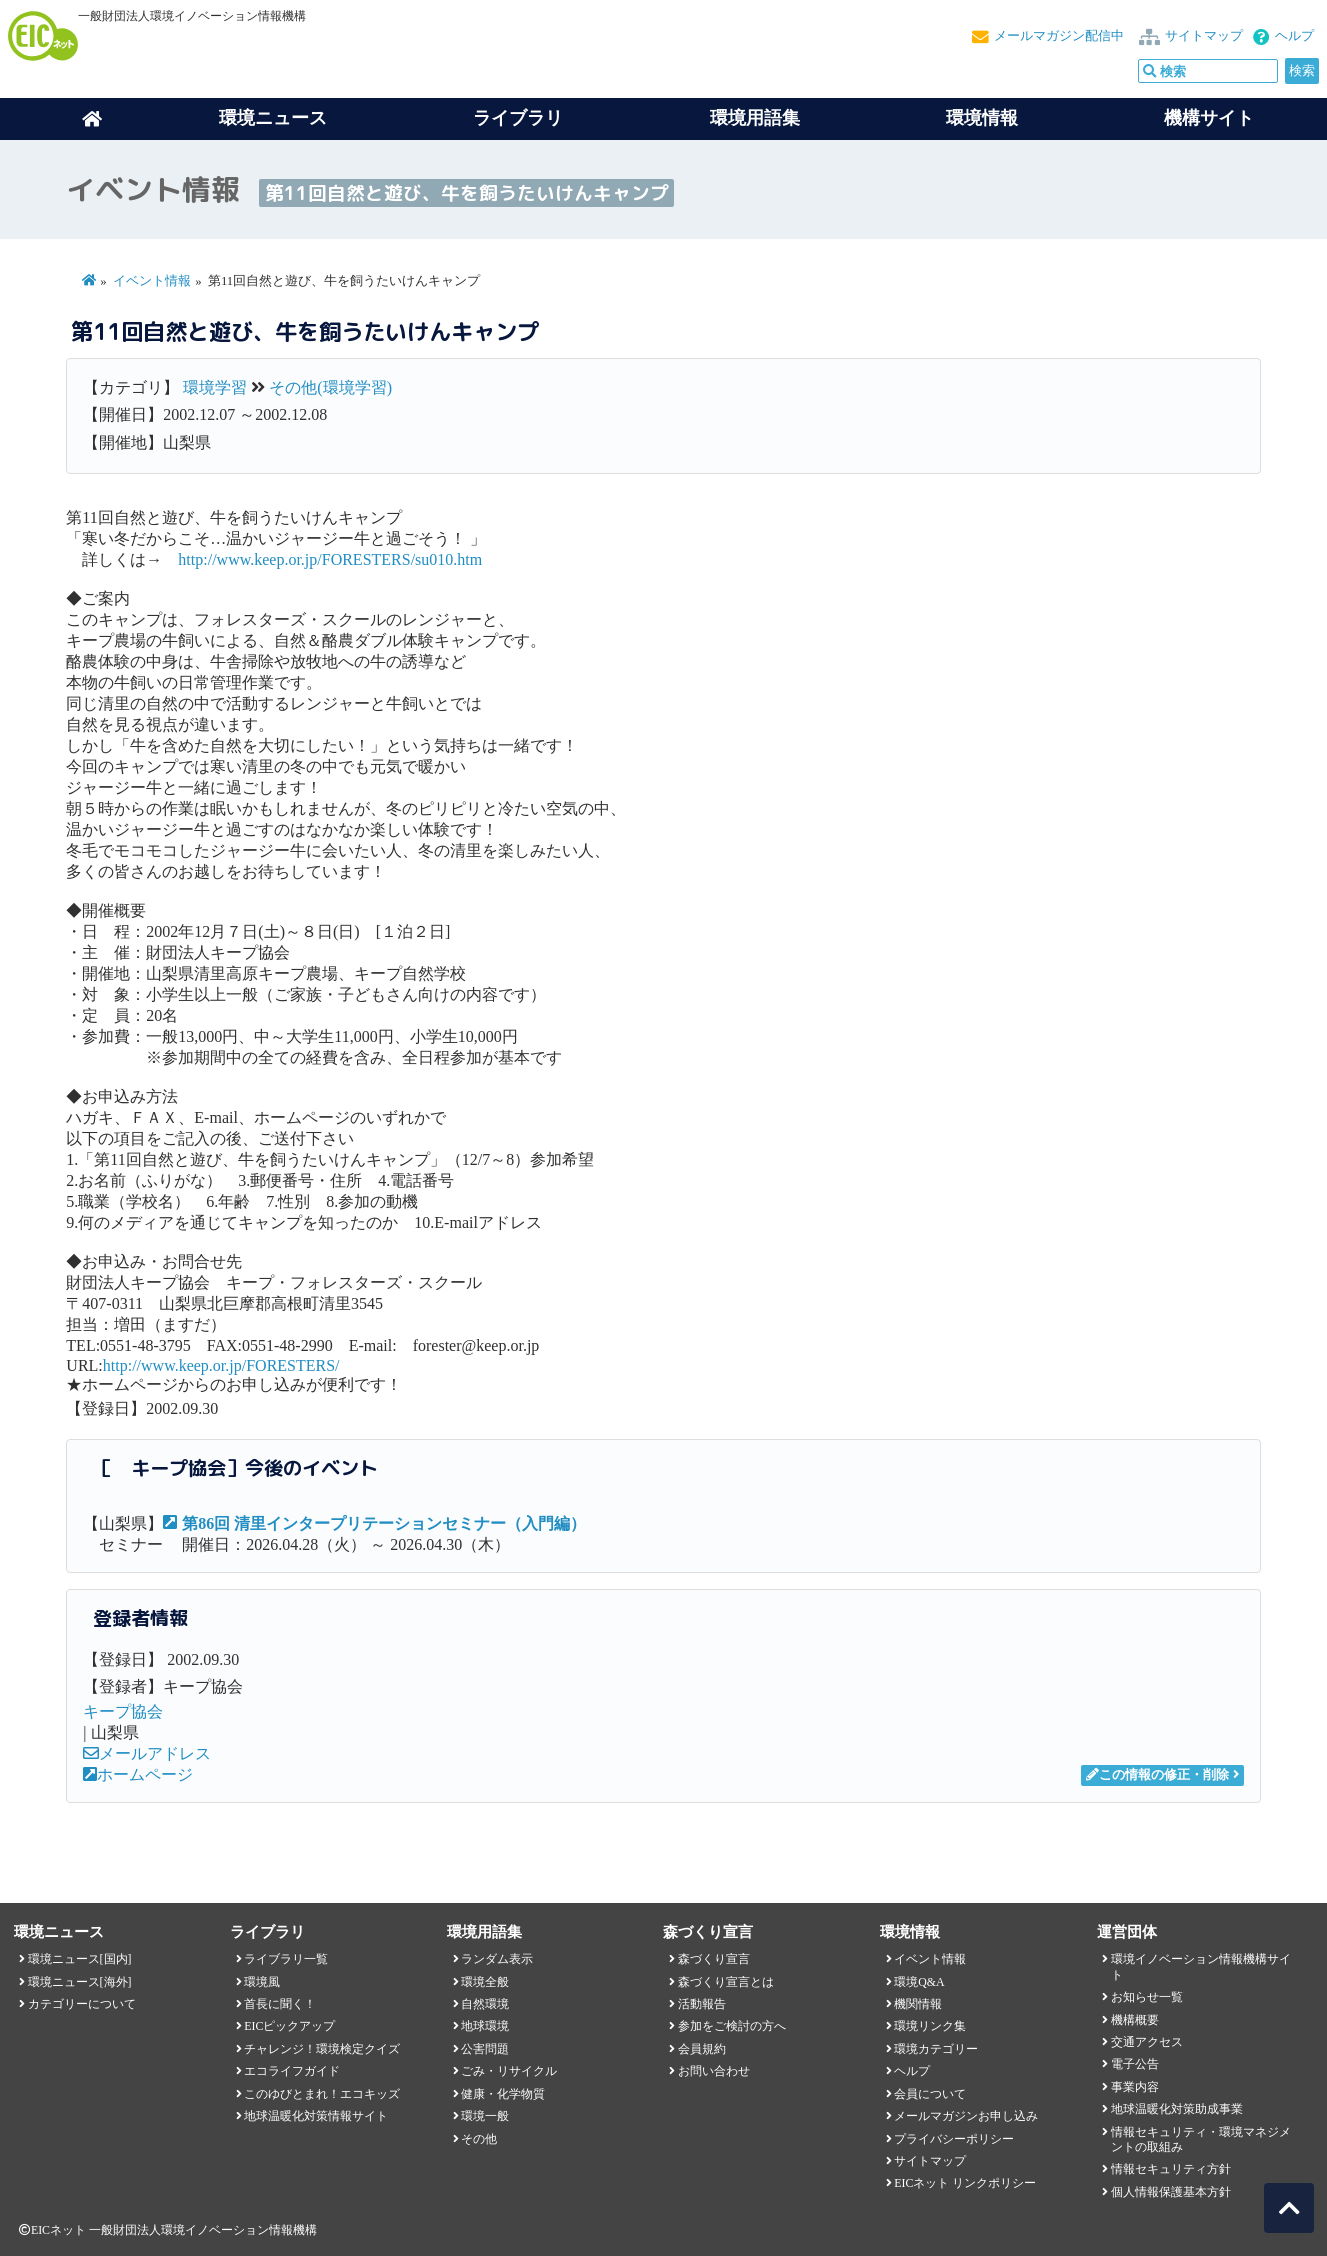 This screenshot has width=1327, height=2256. What do you see at coordinates (965, 2183) in the screenshot?
I see `EICネット リンクポリシー` at bounding box center [965, 2183].